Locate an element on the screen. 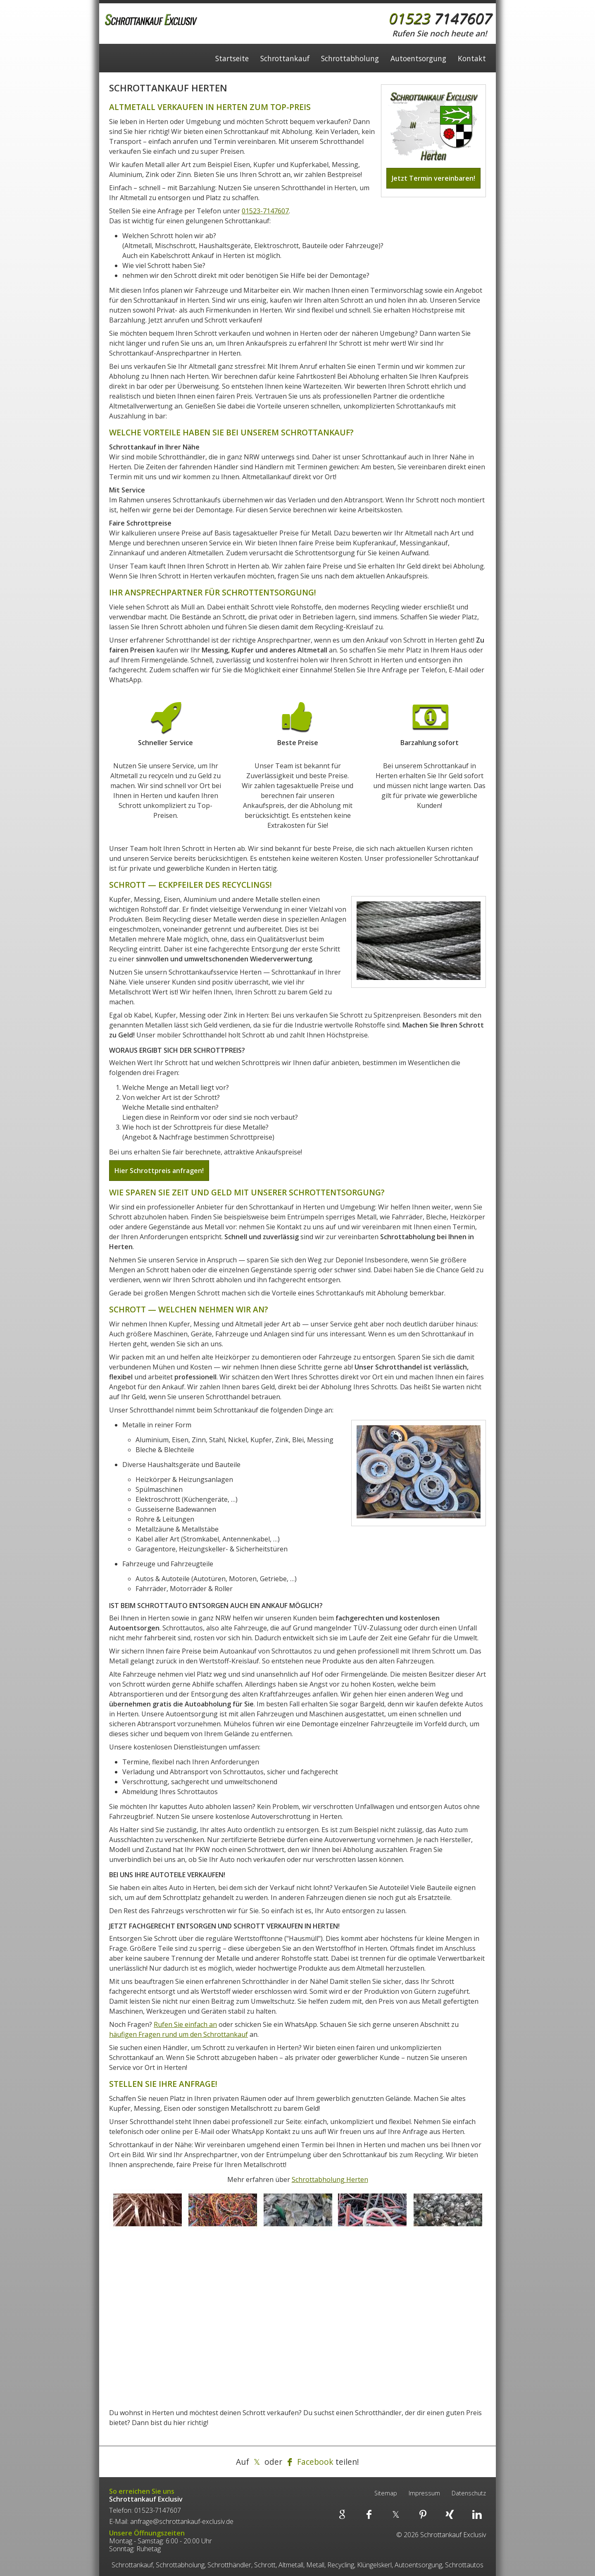 Image resolution: width=595 pixels, height=2576 pixels. Jetzt Termin vereinbaren! is located at coordinates (433, 178).